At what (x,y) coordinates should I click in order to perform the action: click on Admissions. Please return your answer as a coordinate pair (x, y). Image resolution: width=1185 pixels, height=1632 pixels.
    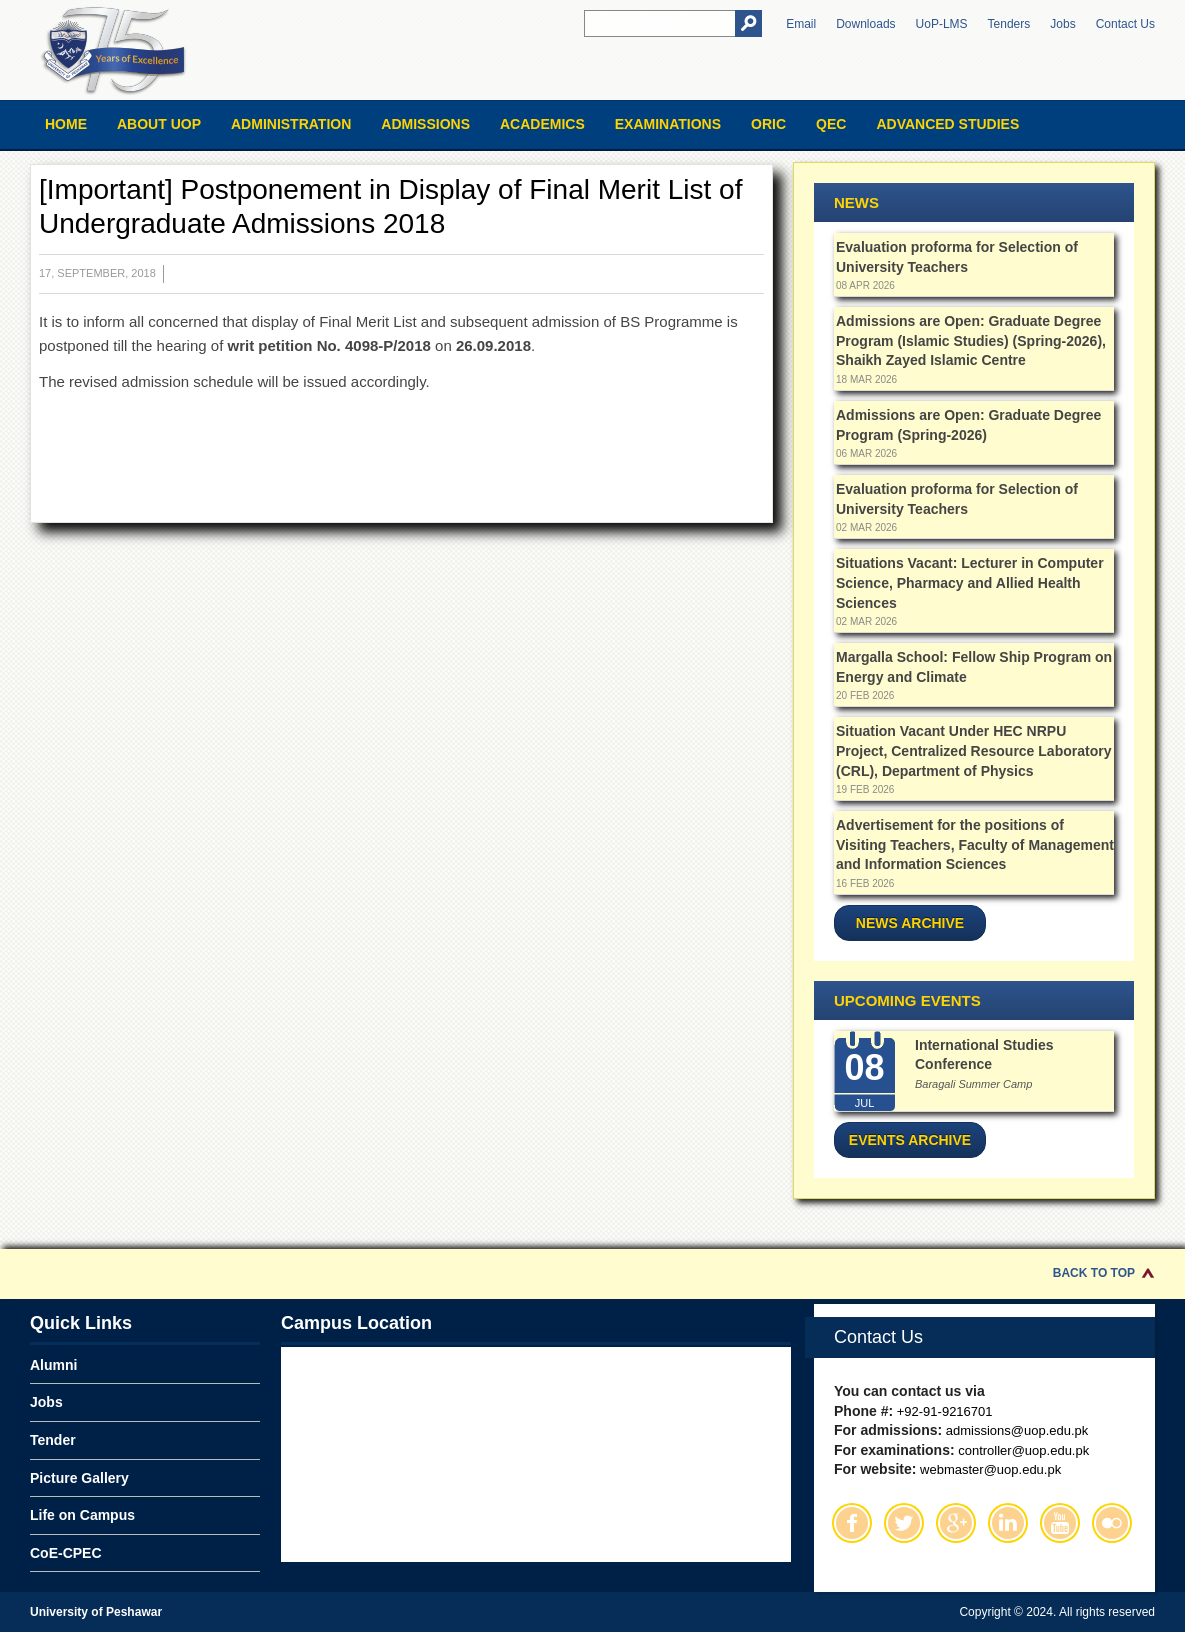
    Looking at the image, I should click on (425, 124).